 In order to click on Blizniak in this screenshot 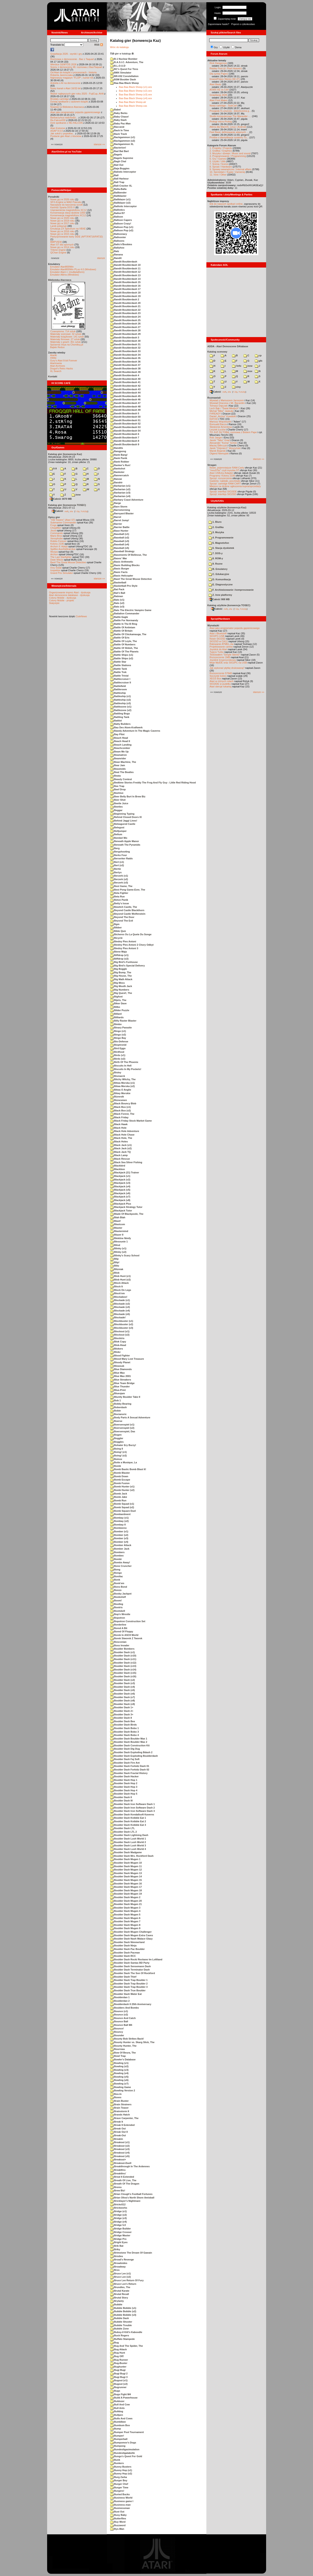, I will do `click(116, 1269)`.